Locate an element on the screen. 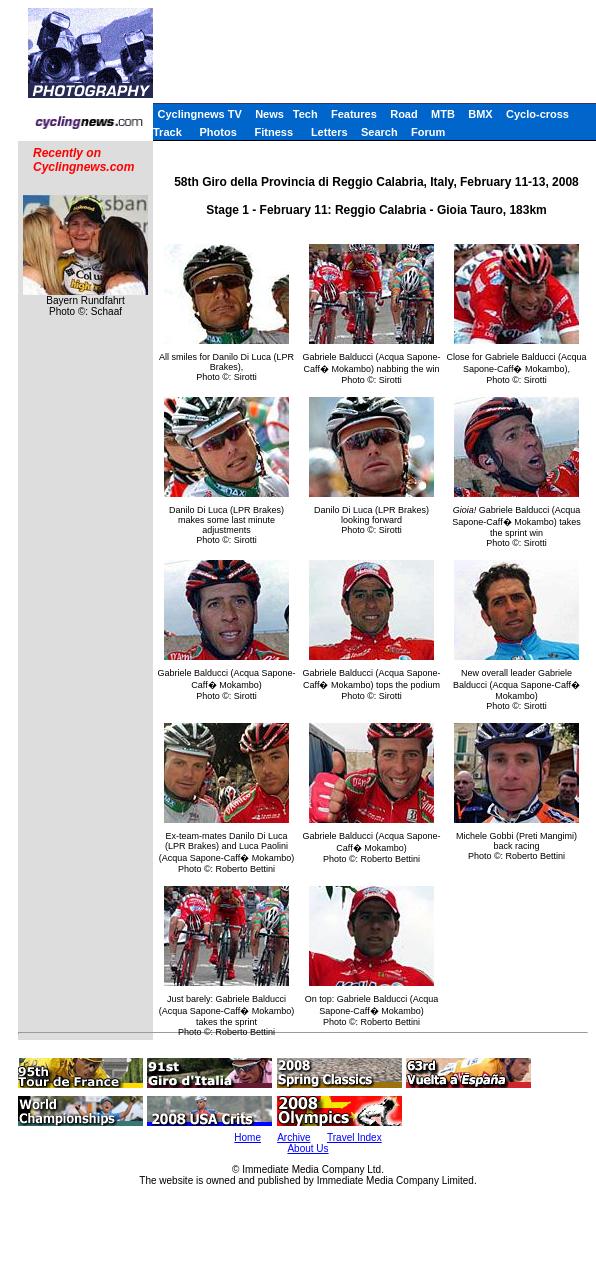  Cyclingnews TV is located at coordinates (199, 114).